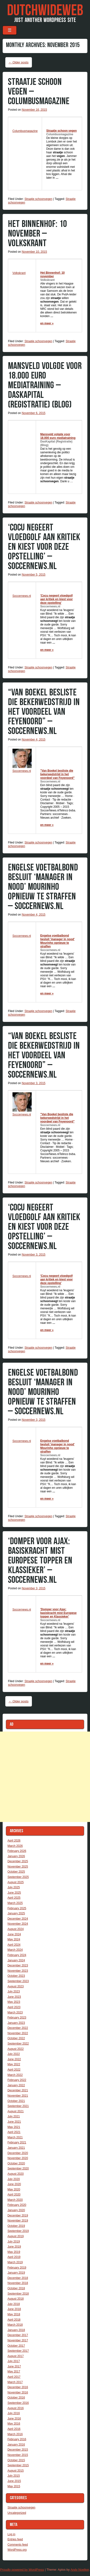 This screenshot has width=90, height=2576. Describe the element at coordinates (18, 2350) in the screenshot. I see `September 2017` at that location.